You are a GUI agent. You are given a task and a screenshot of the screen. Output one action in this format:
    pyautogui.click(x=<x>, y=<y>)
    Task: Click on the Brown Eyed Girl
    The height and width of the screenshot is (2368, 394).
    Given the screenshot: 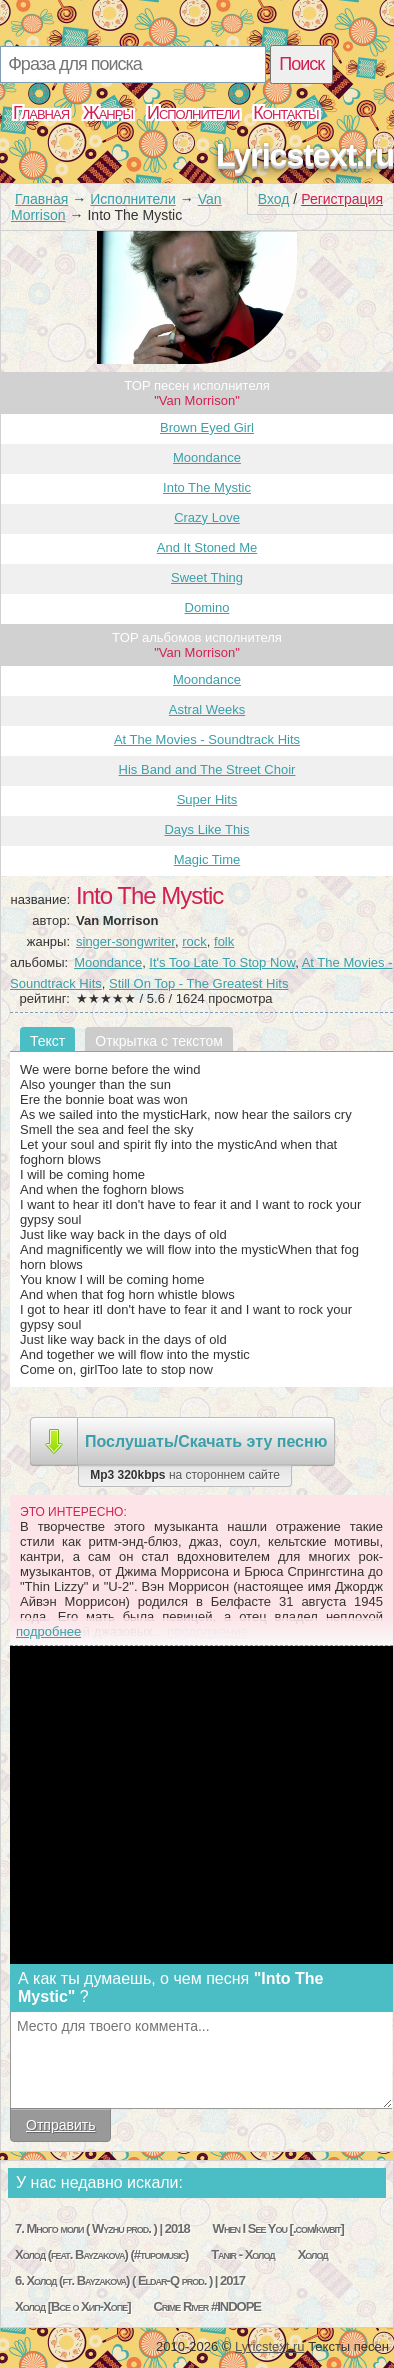 What is the action you would take?
    pyautogui.click(x=207, y=427)
    